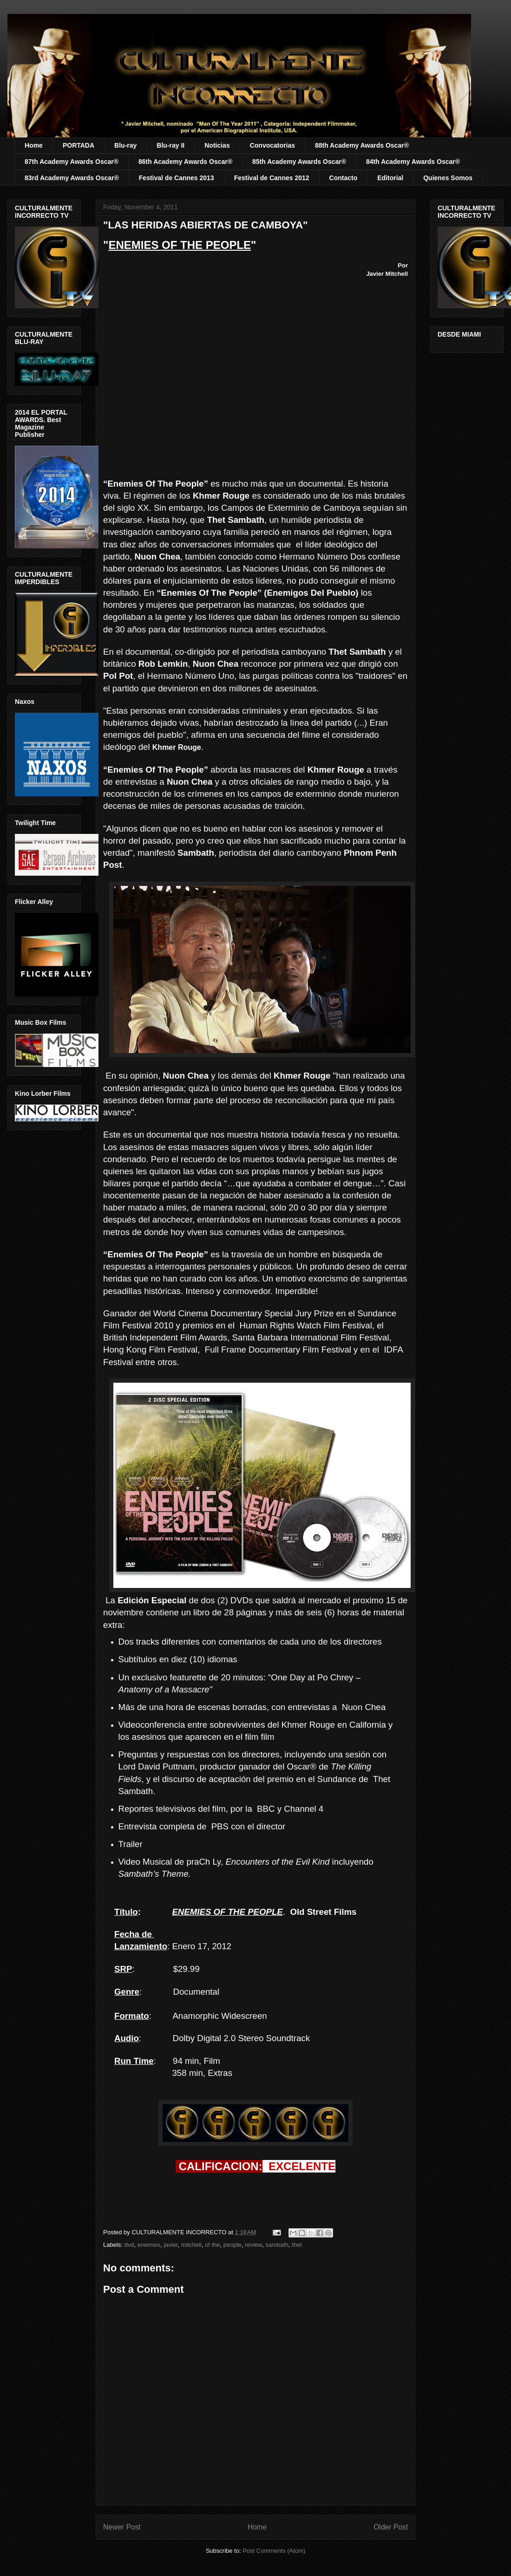  Describe the element at coordinates (390, 178) in the screenshot. I see `Editorial` at that location.